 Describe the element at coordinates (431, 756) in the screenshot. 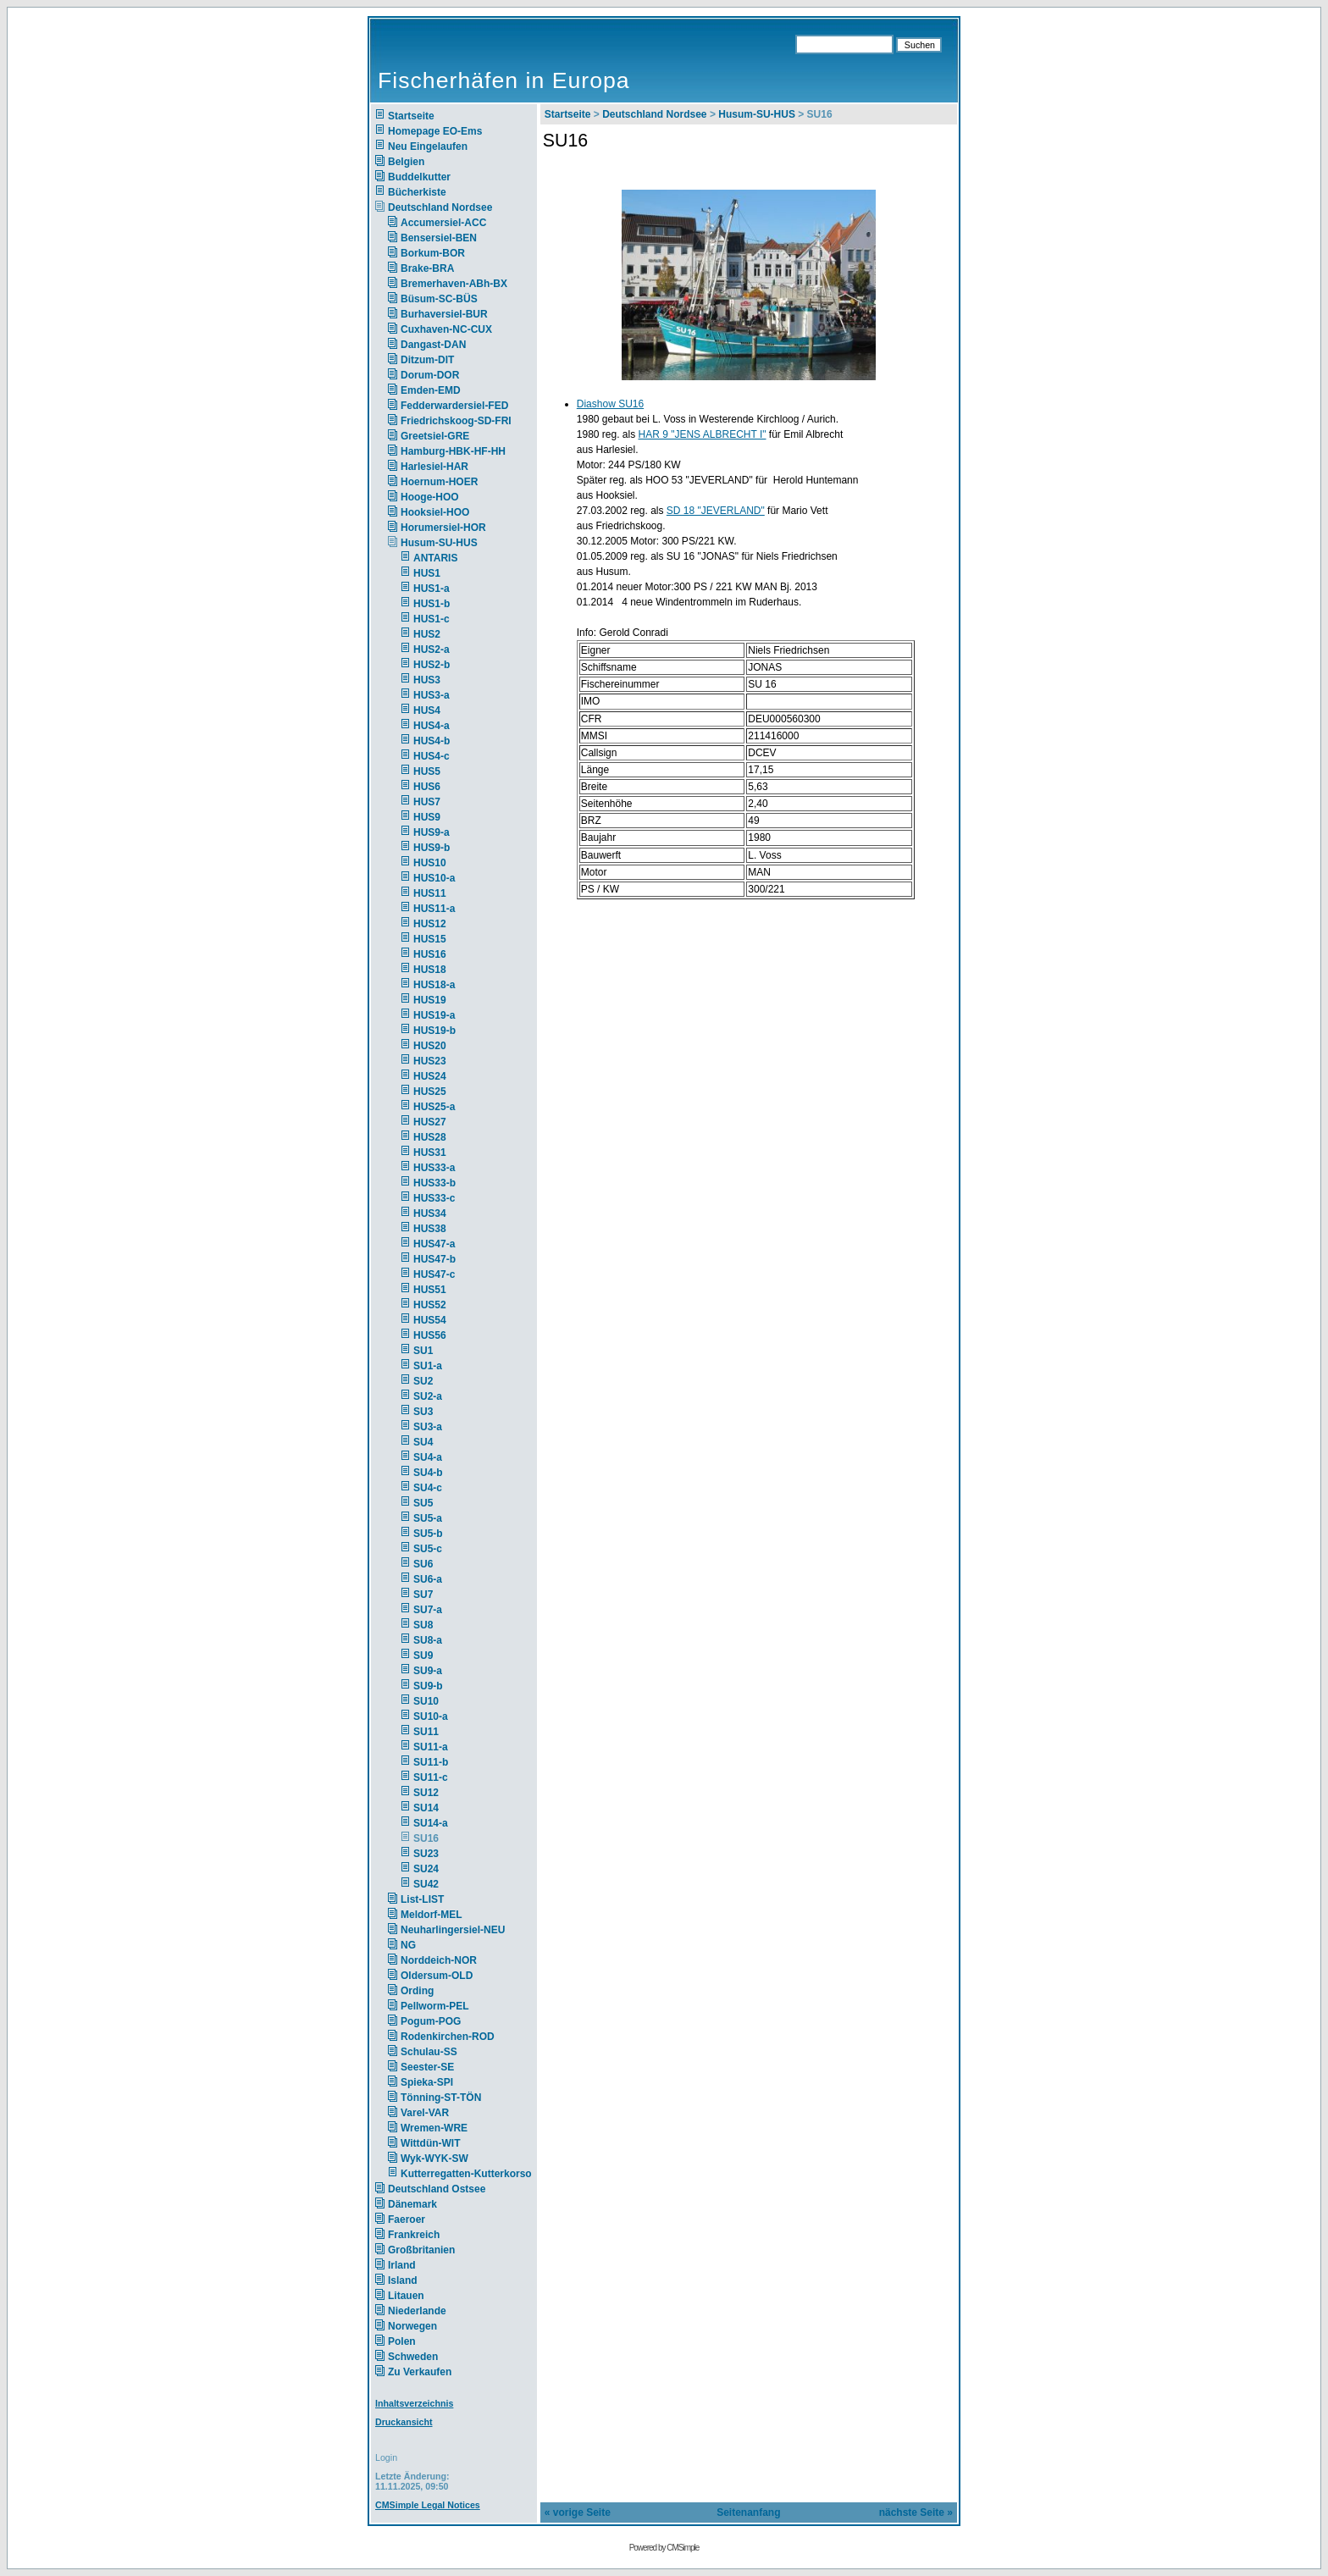

I see `HUS4-c` at that location.